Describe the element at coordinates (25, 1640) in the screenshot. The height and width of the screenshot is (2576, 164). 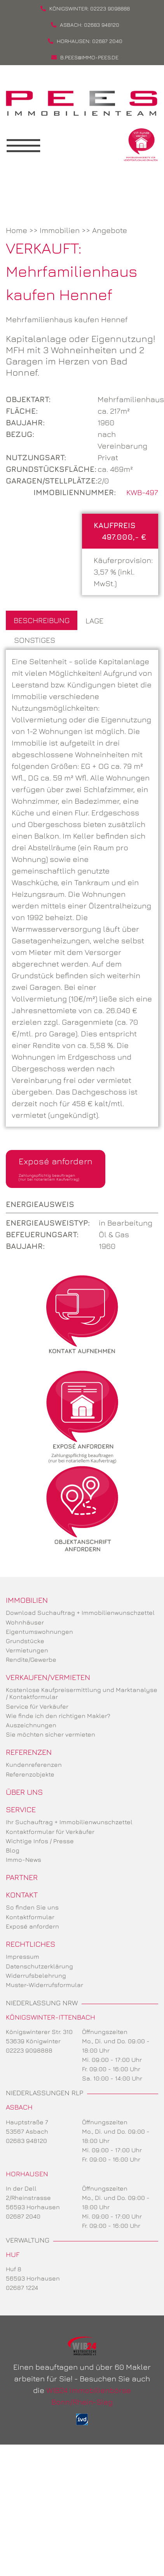
I see `Grundstücke` at that location.